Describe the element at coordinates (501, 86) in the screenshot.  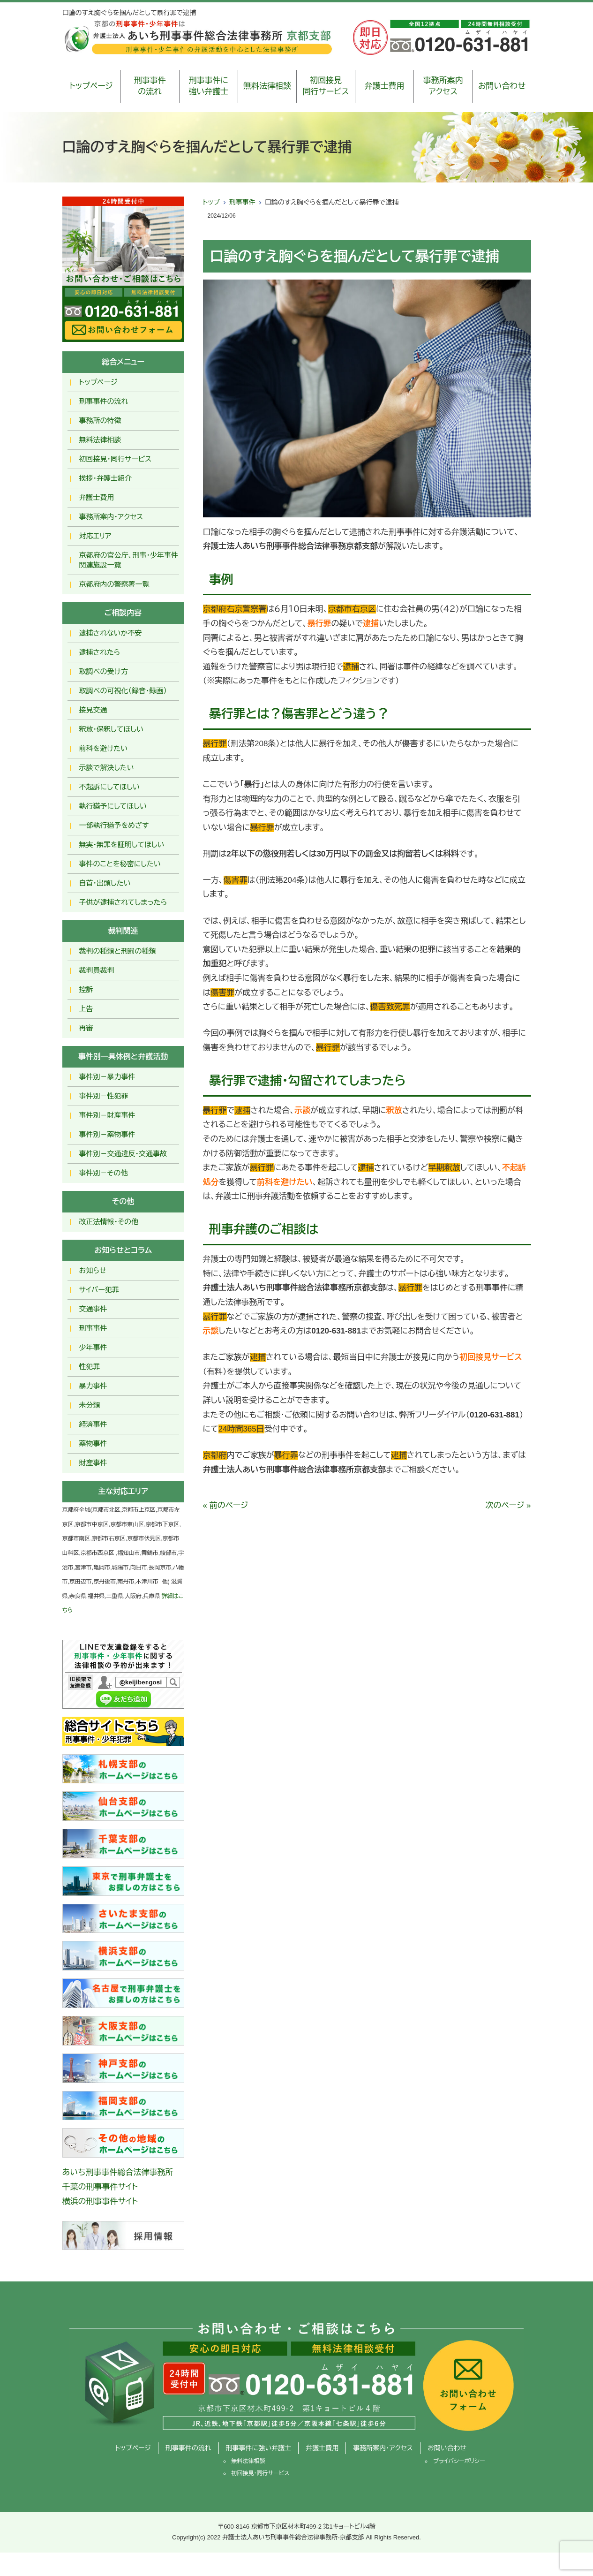
I see `お問い合わせ` at that location.